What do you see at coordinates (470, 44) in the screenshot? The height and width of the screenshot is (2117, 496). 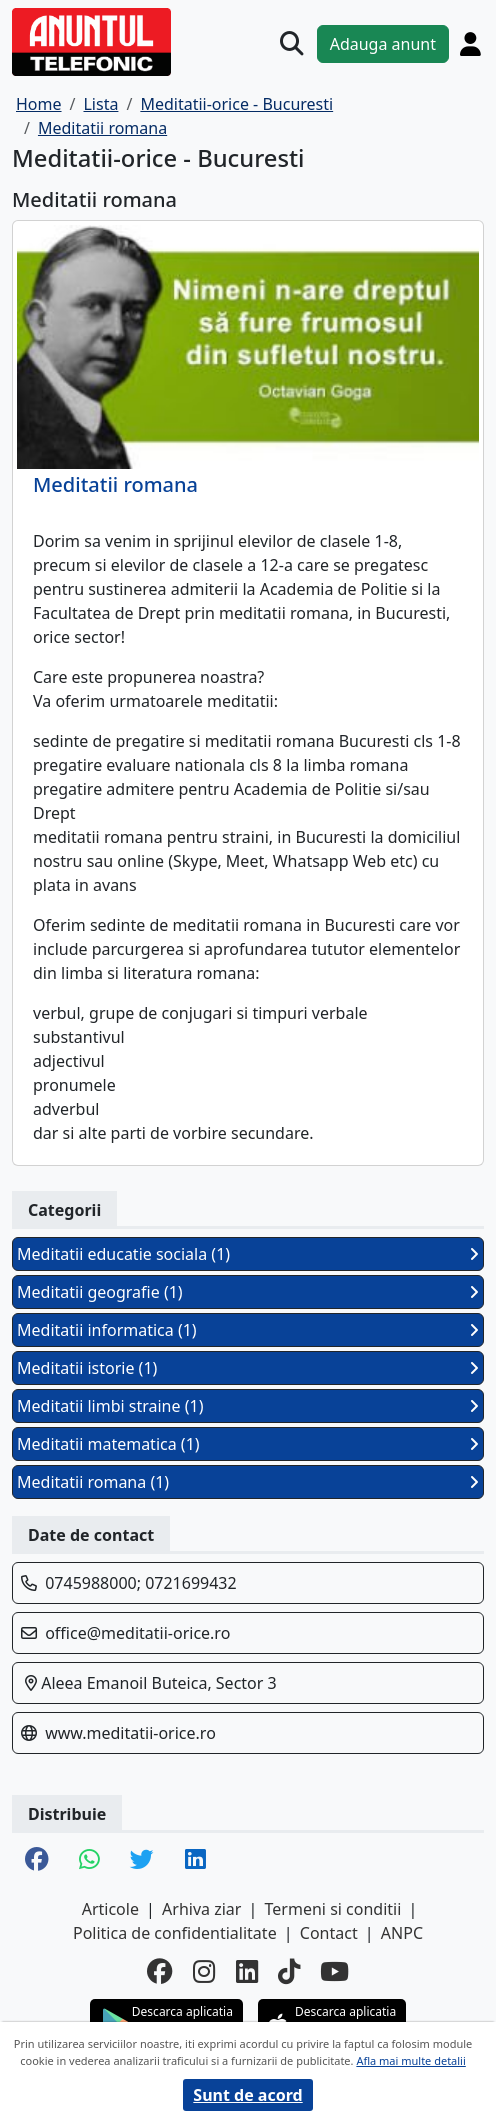 I see `[Cont]` at bounding box center [470, 44].